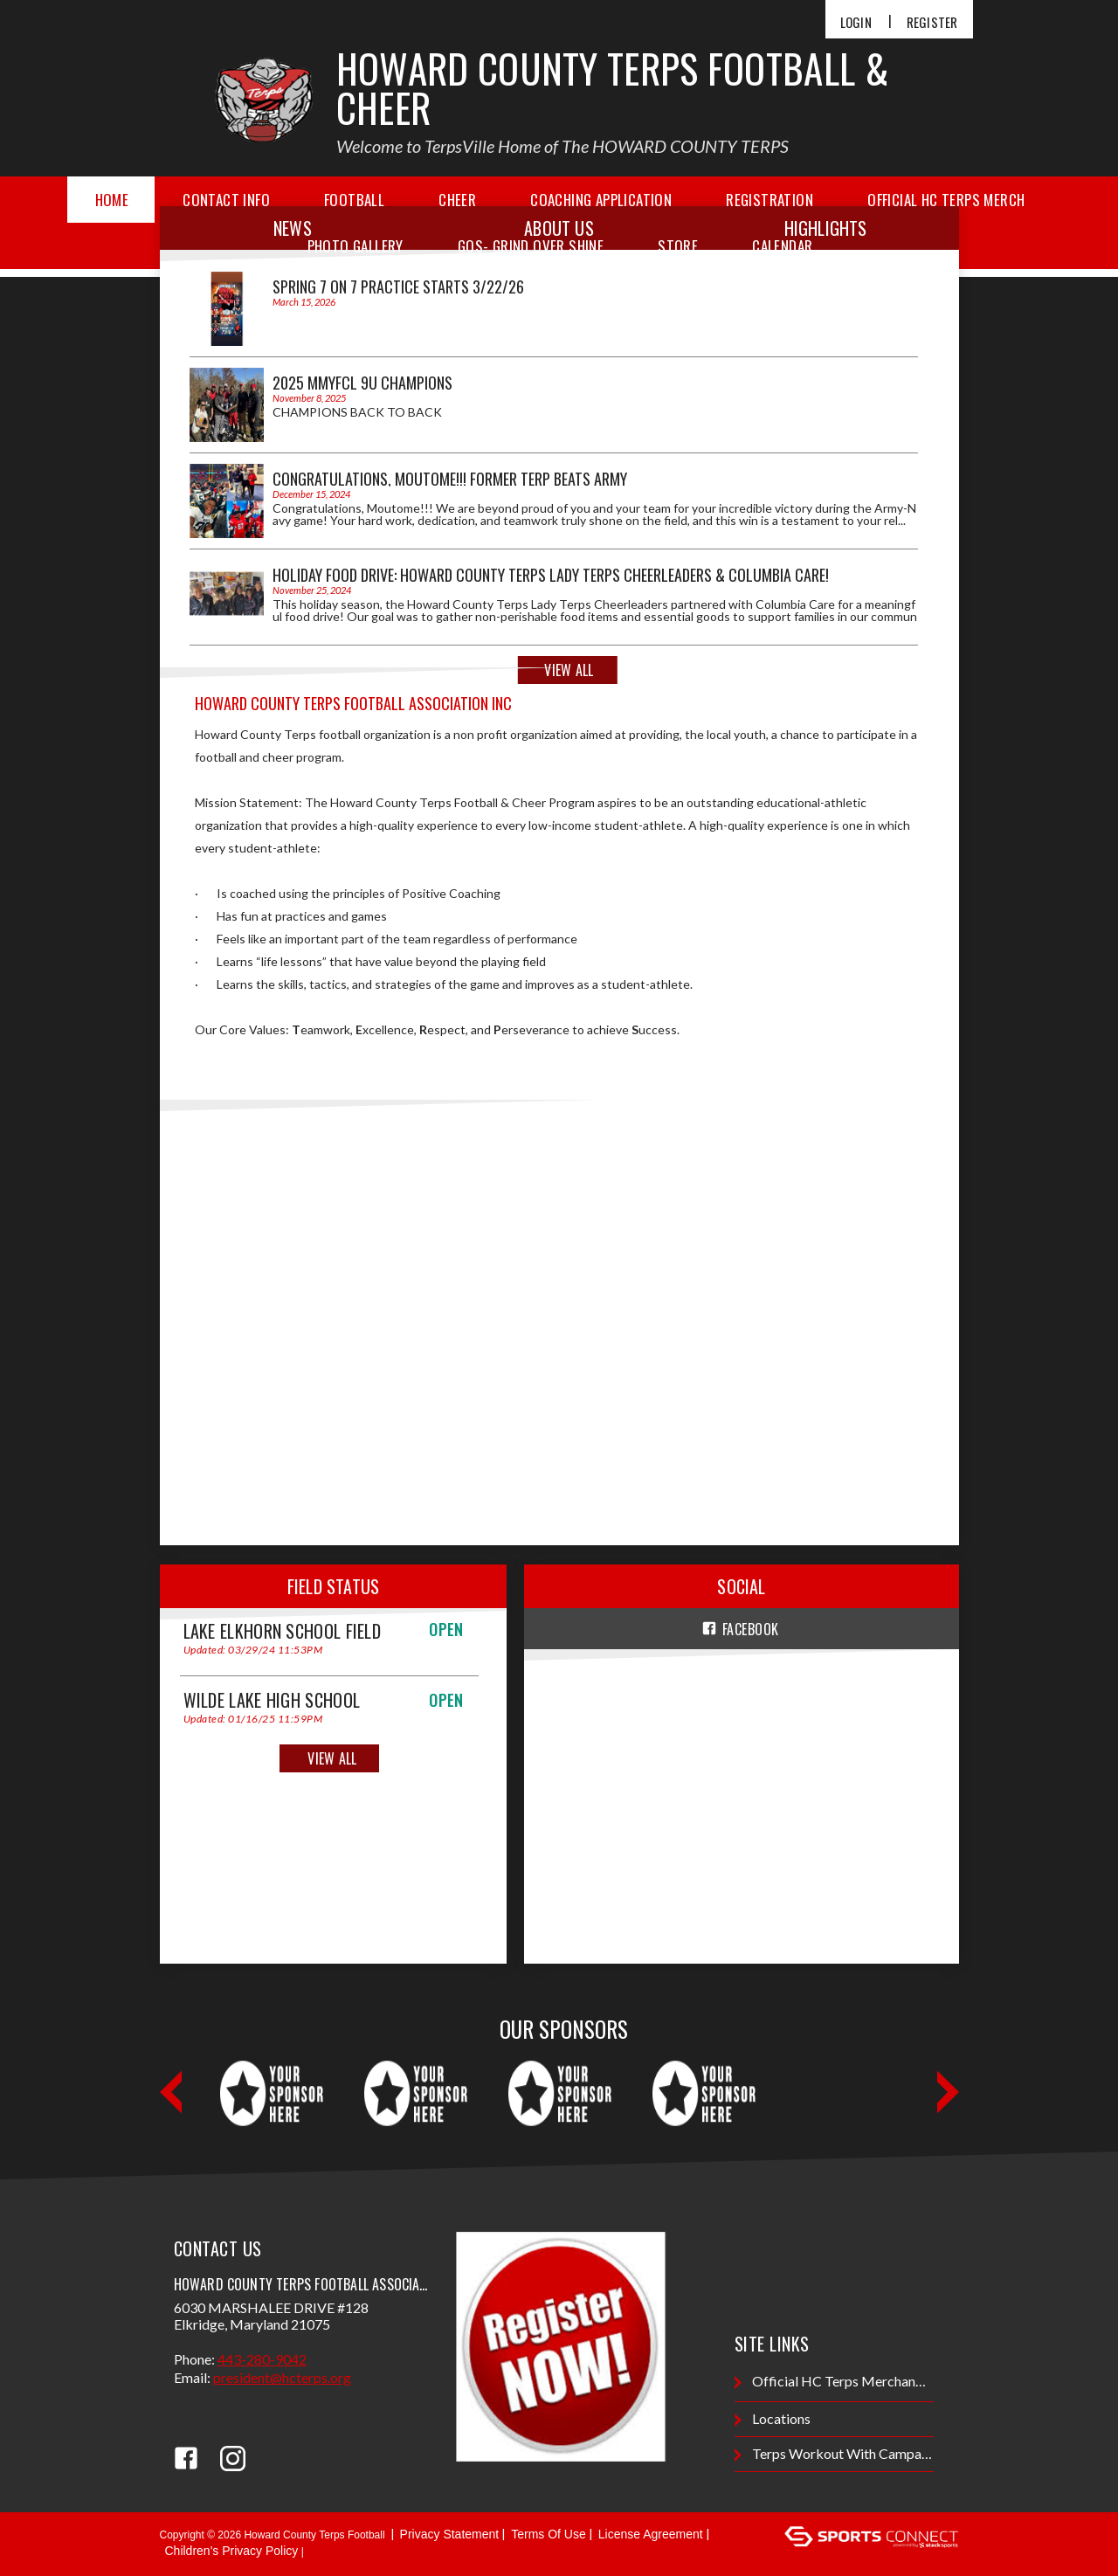 Image resolution: width=1118 pixels, height=2576 pixels. Describe the element at coordinates (226, 200) in the screenshot. I see `Contact Info` at that location.